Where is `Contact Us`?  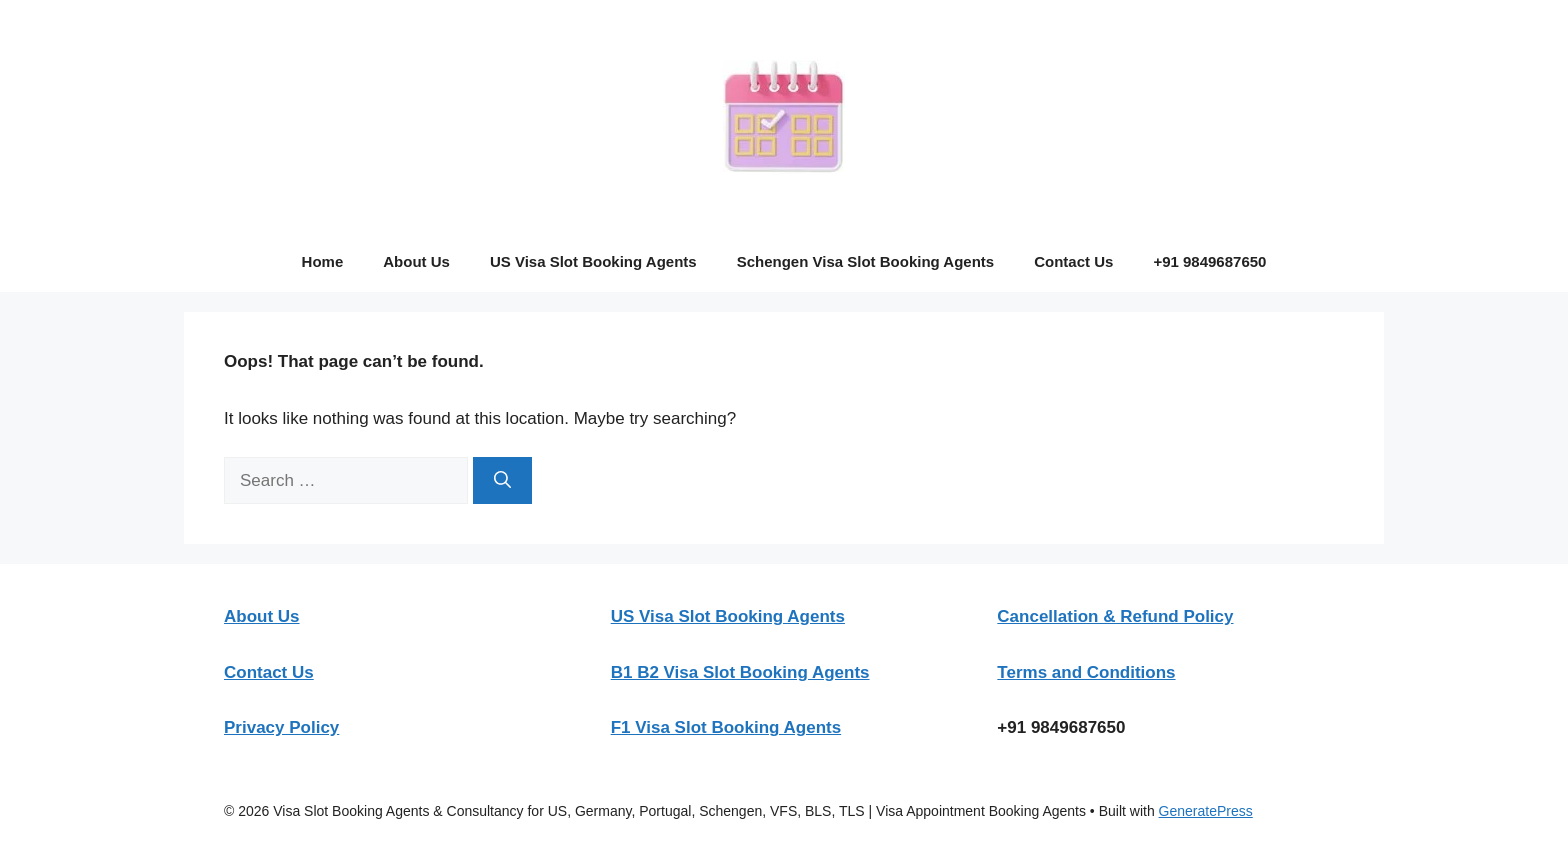 Contact Us is located at coordinates (1073, 261).